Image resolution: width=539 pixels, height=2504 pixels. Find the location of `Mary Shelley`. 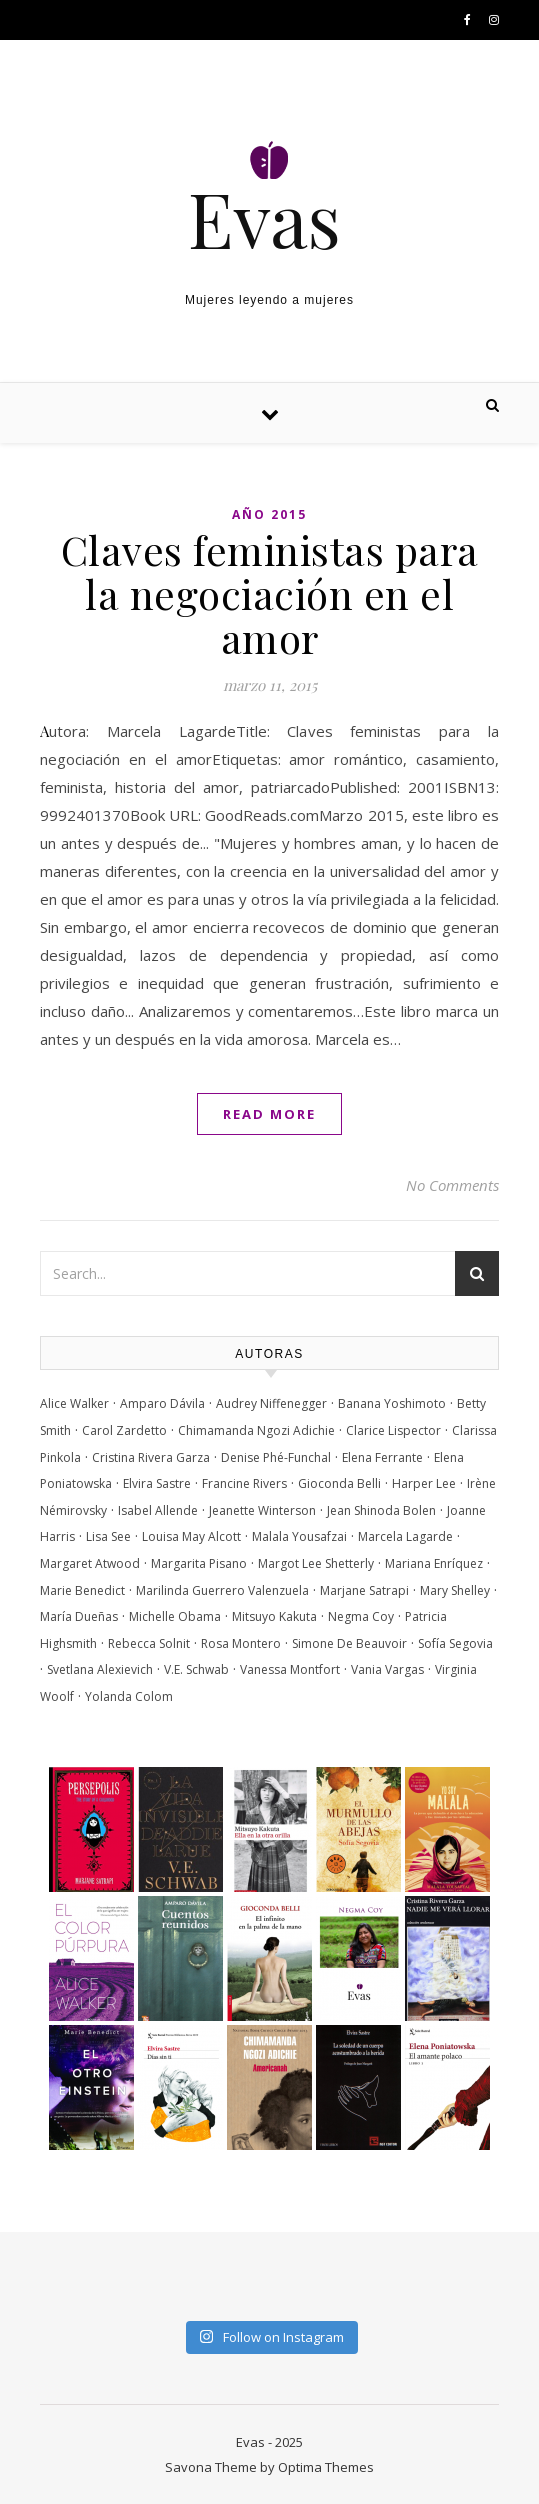

Mary Shelley is located at coordinates (455, 1590).